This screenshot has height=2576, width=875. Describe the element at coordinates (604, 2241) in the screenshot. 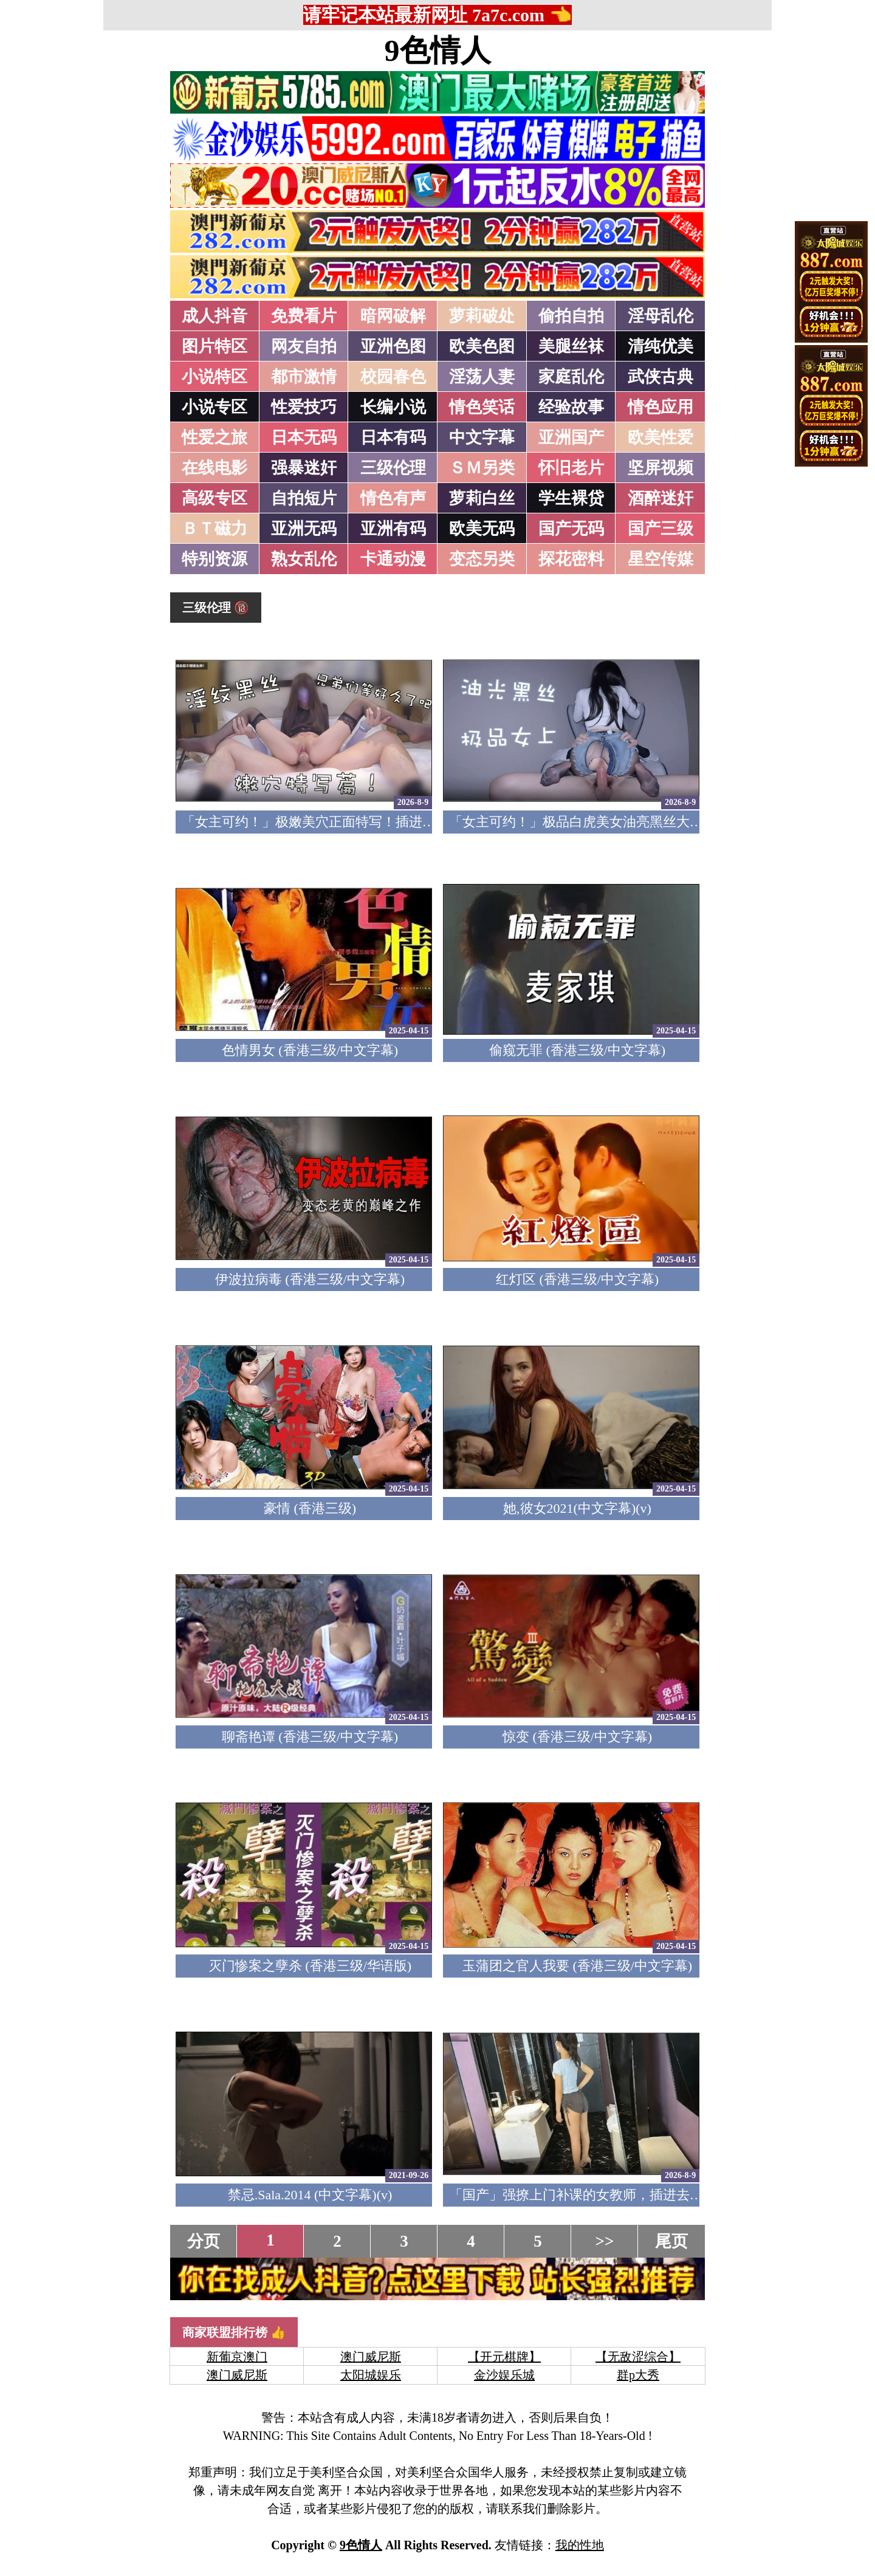

I see `>>` at that location.